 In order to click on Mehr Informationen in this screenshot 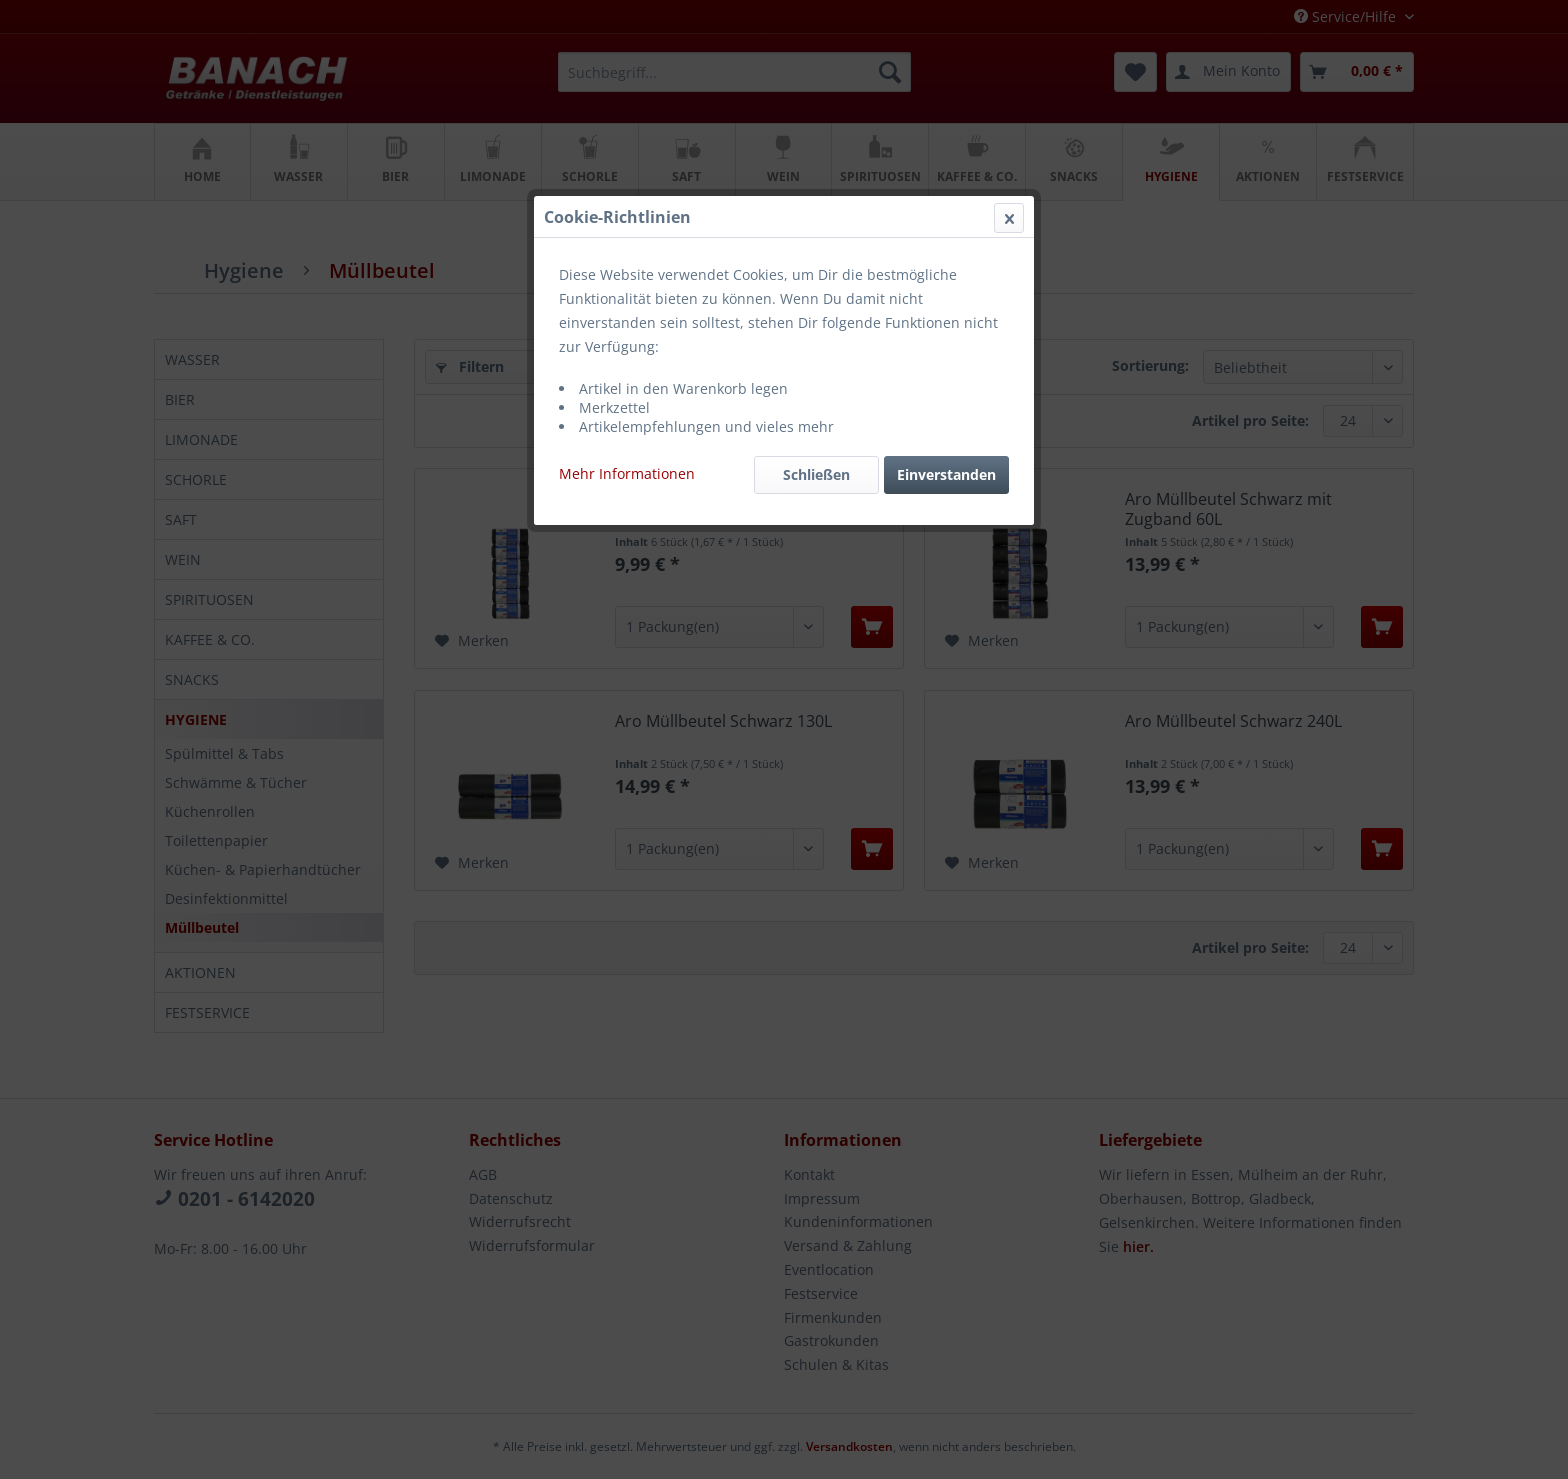, I will do `click(627, 473)`.